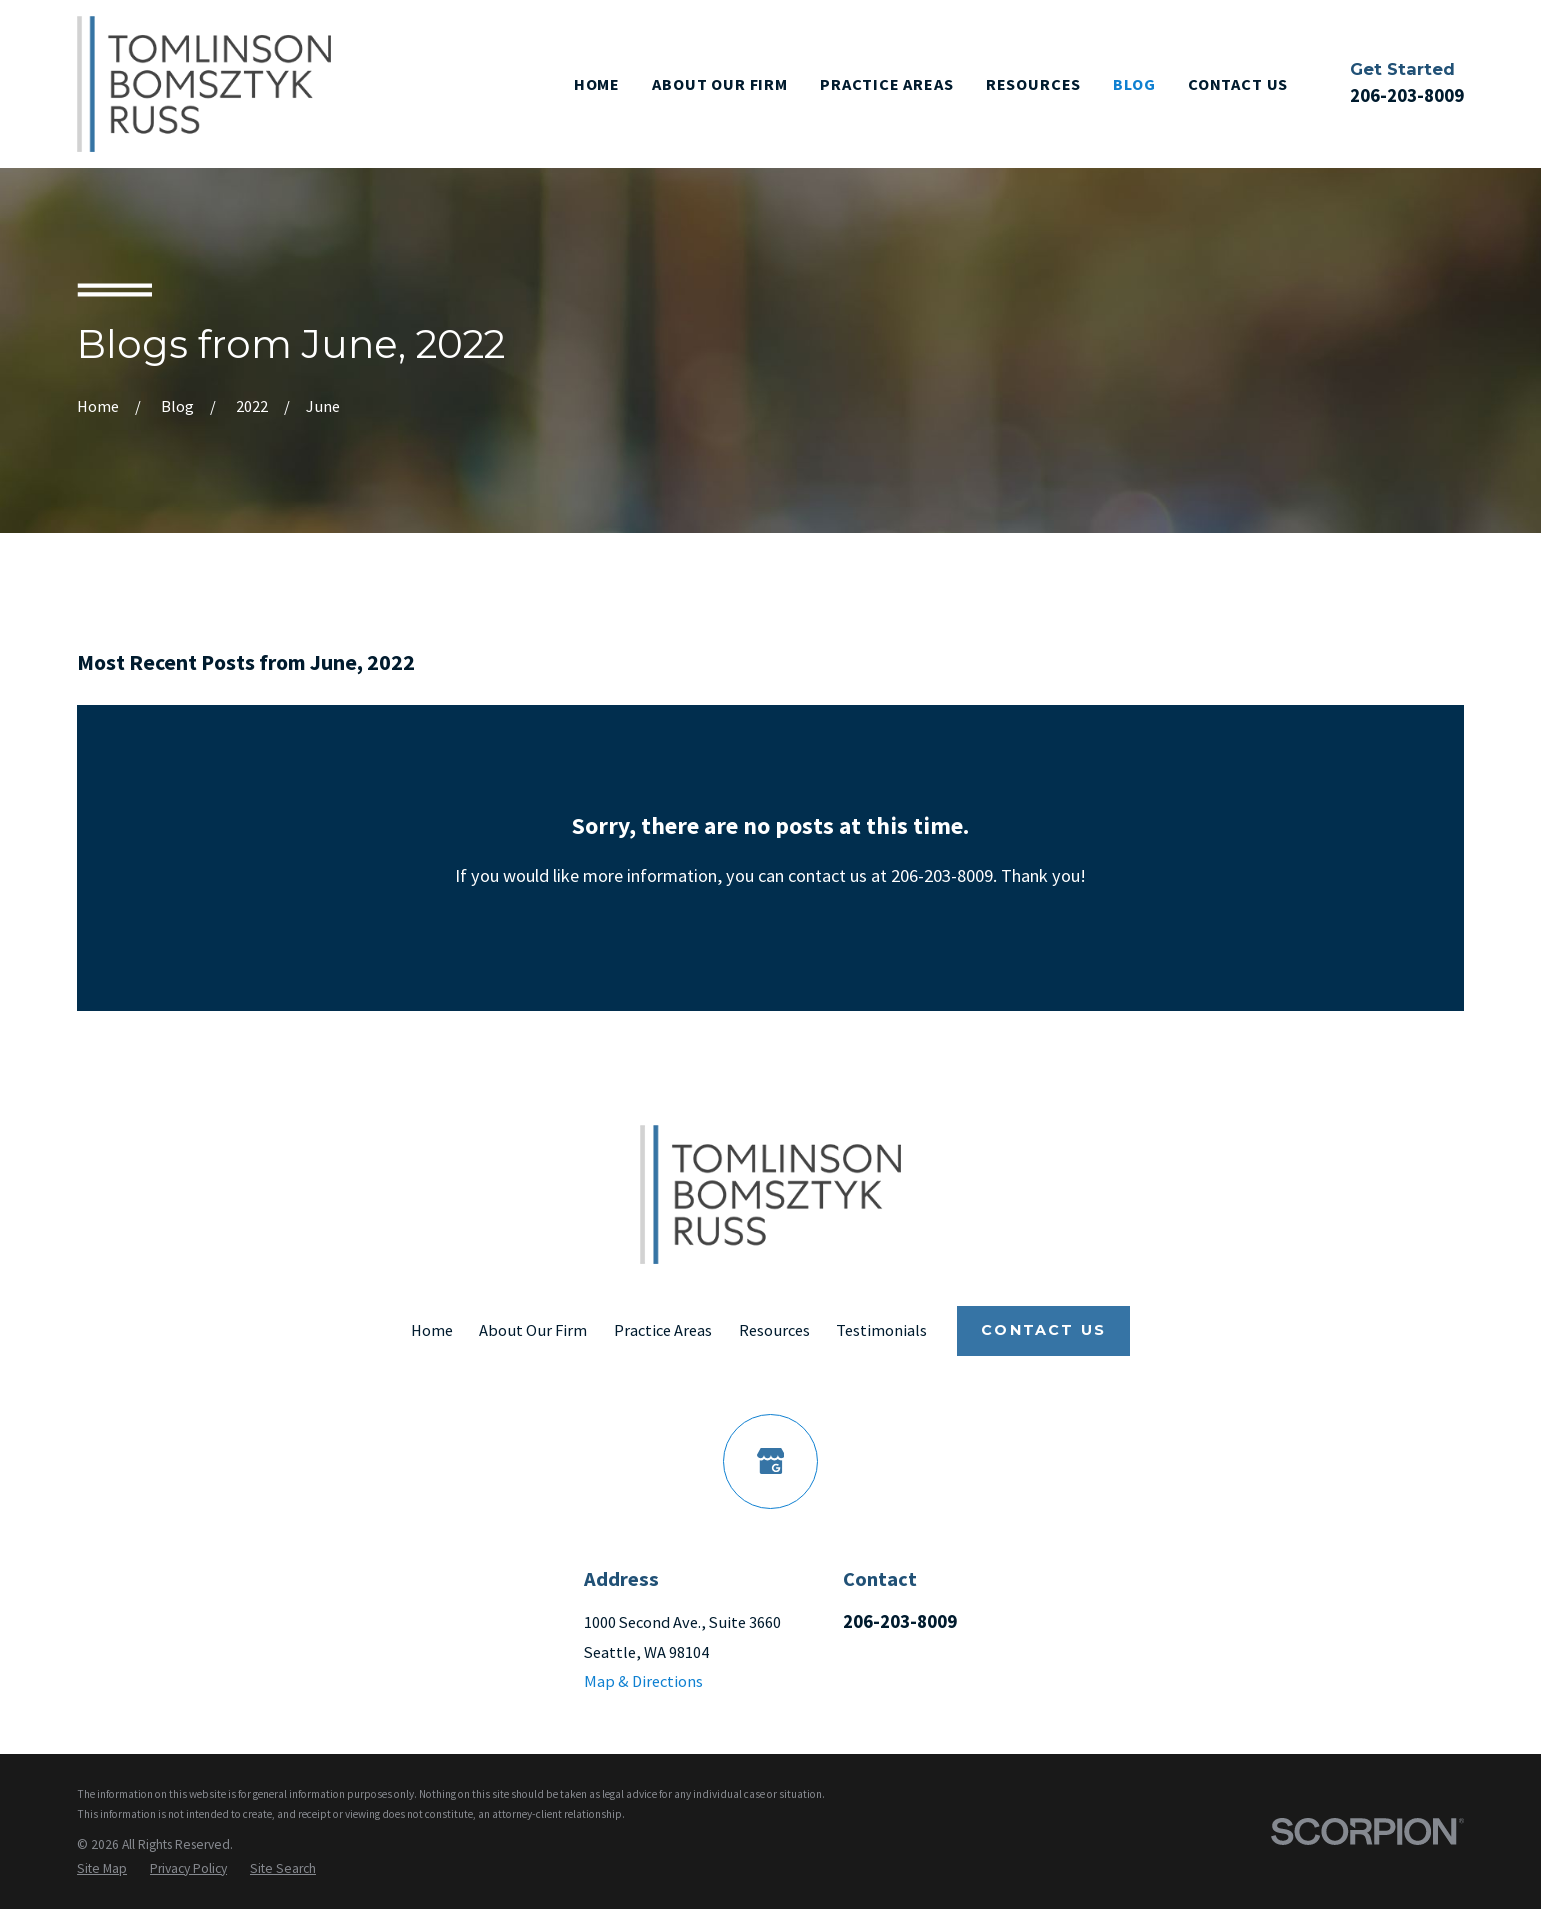 This screenshot has height=1909, width=1541. What do you see at coordinates (533, 1330) in the screenshot?
I see `About Our Firm` at bounding box center [533, 1330].